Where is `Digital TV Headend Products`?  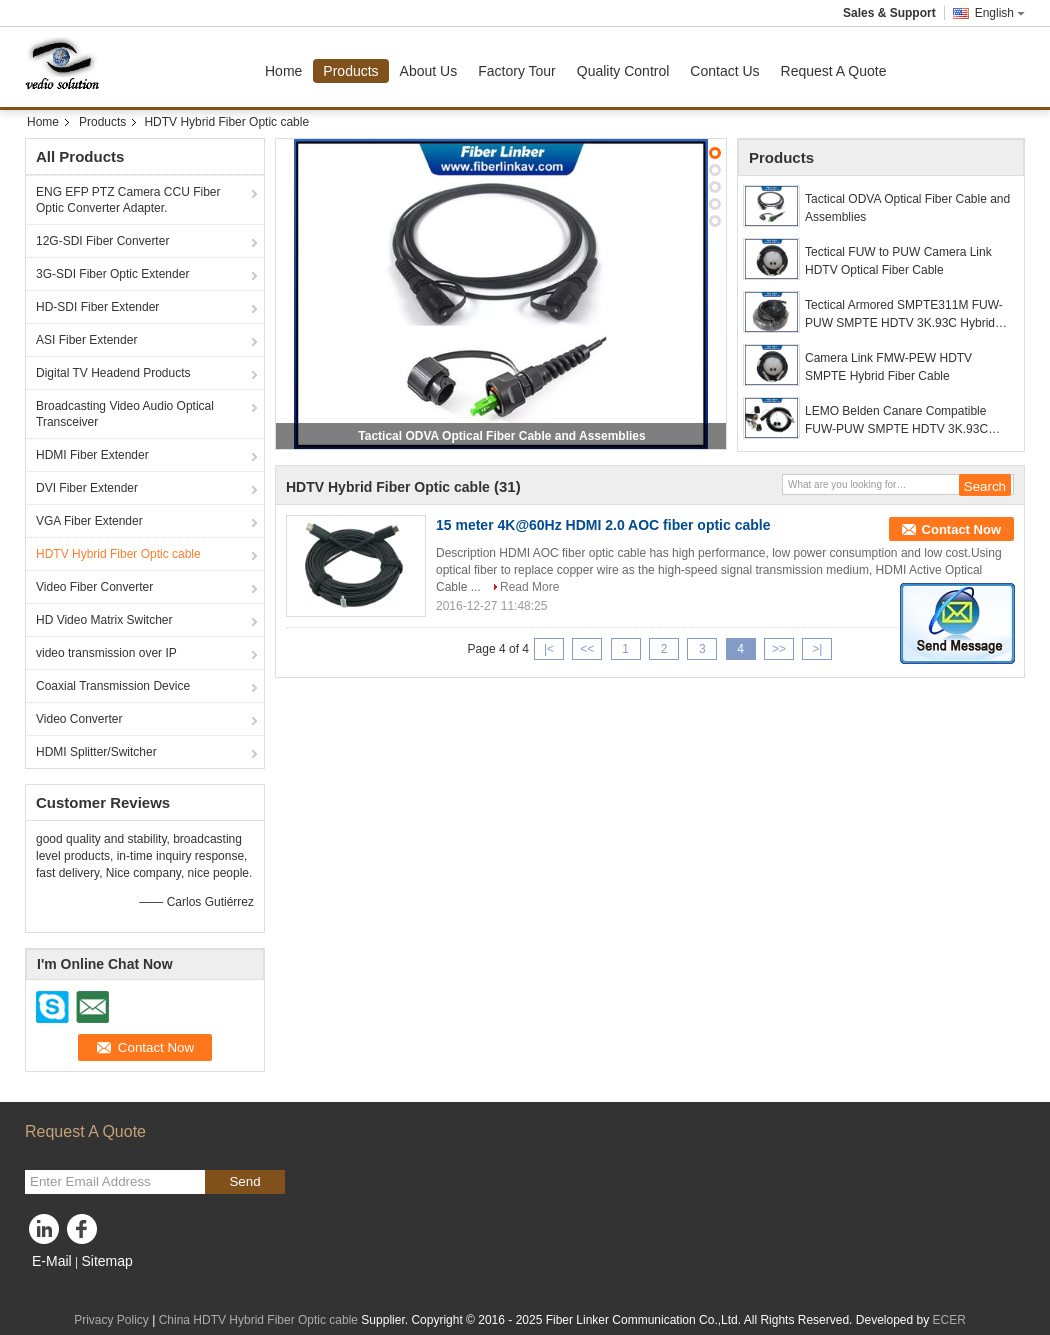 Digital TV Headend Products is located at coordinates (113, 373).